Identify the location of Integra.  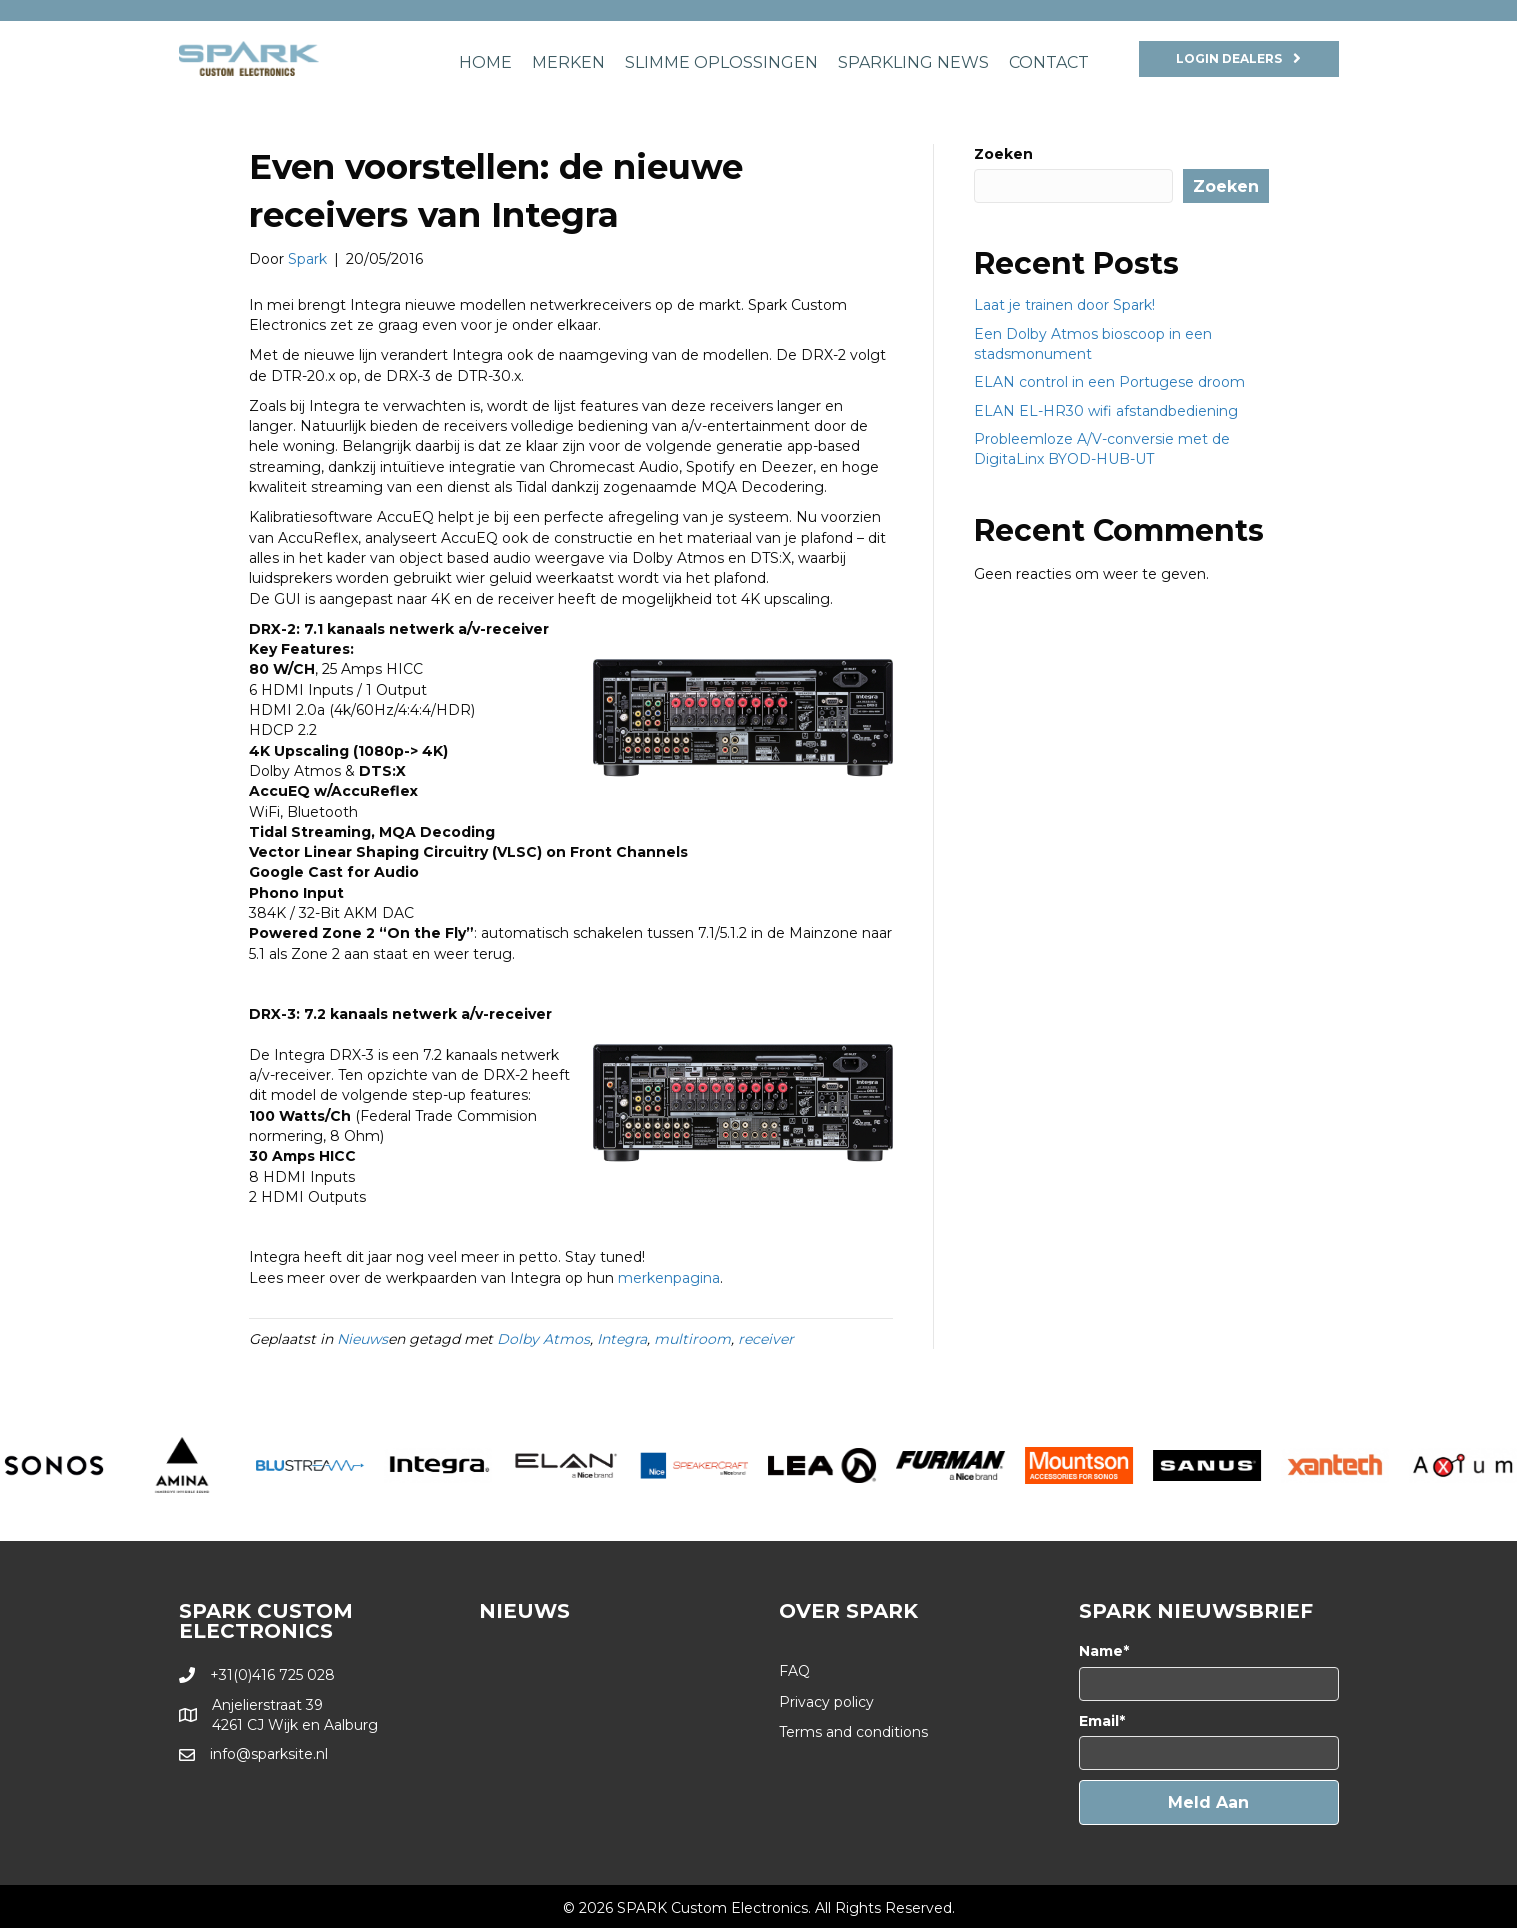
(622, 1339).